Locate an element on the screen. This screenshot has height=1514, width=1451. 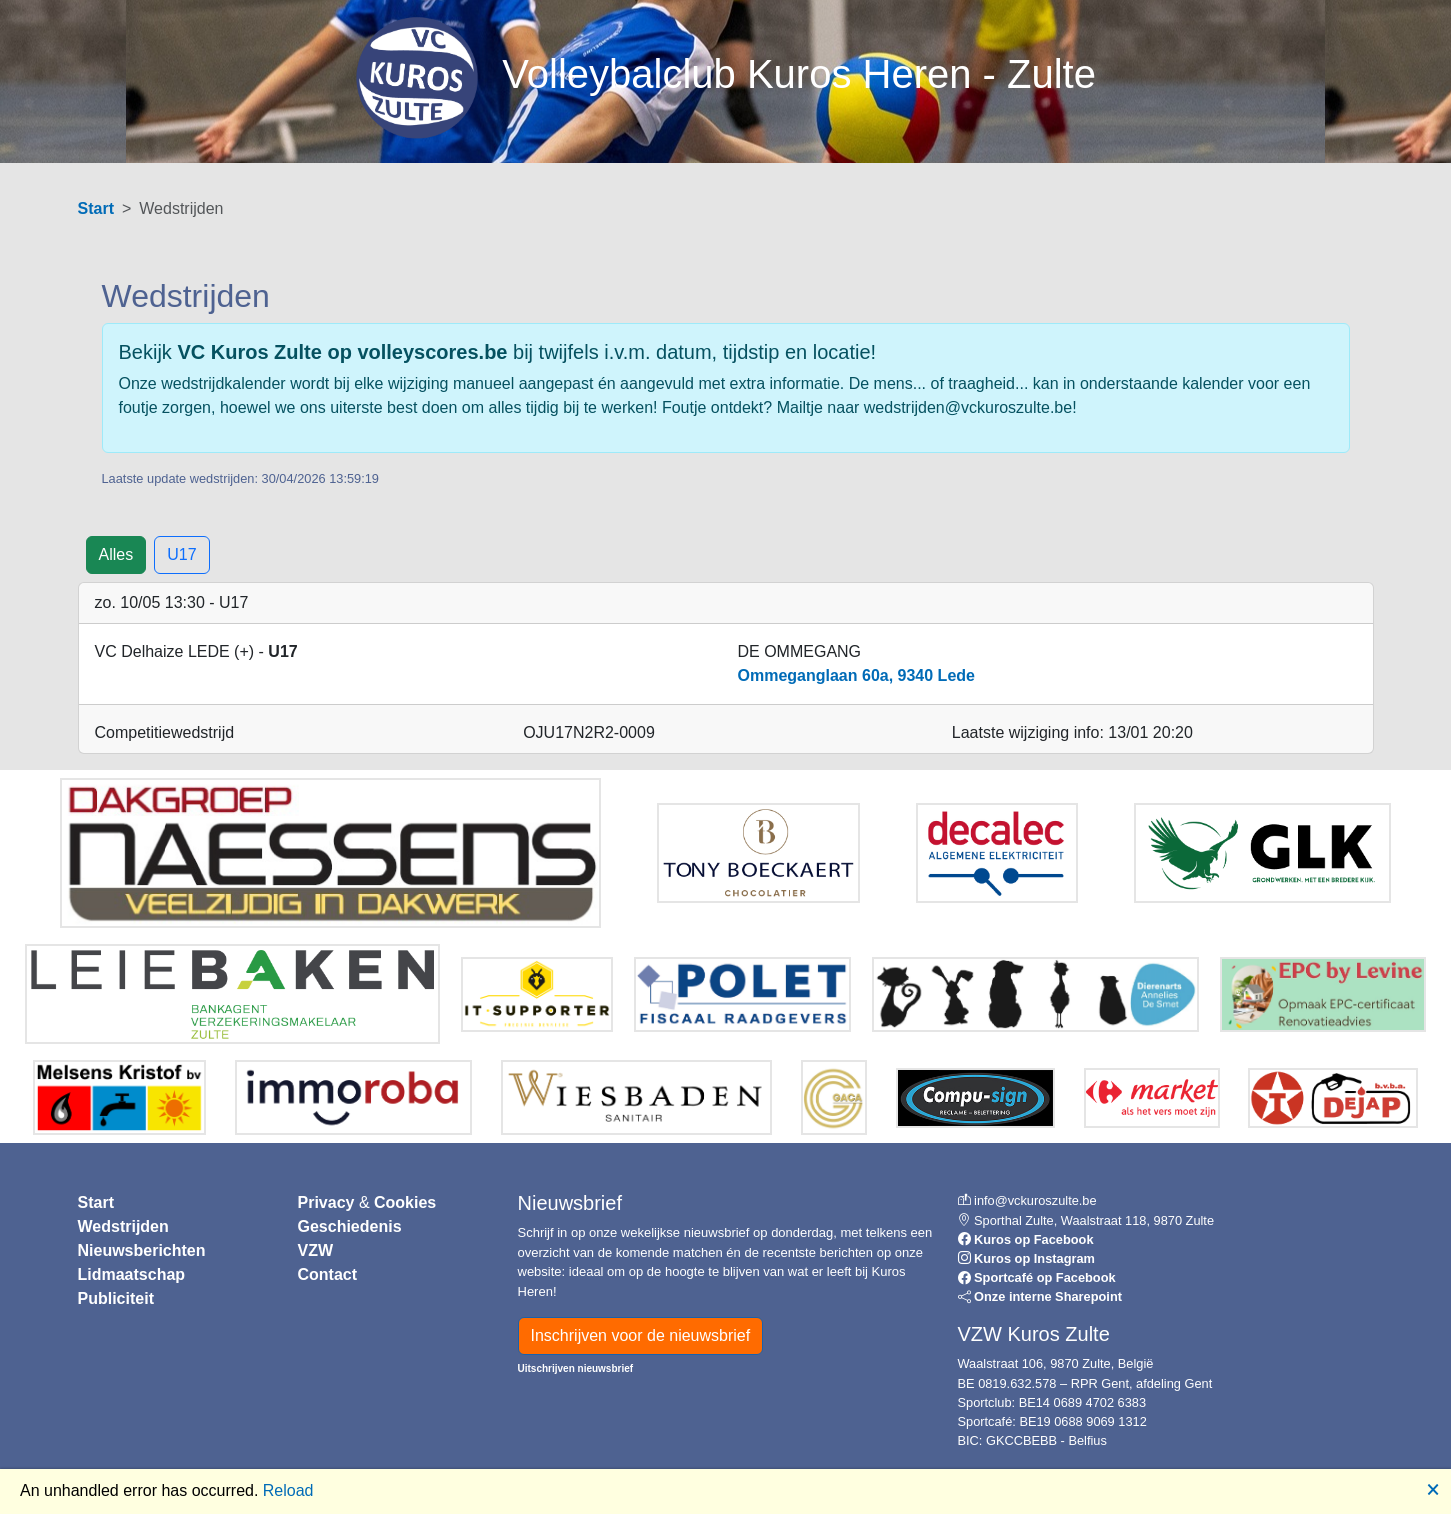
U17 is located at coordinates (181, 554).